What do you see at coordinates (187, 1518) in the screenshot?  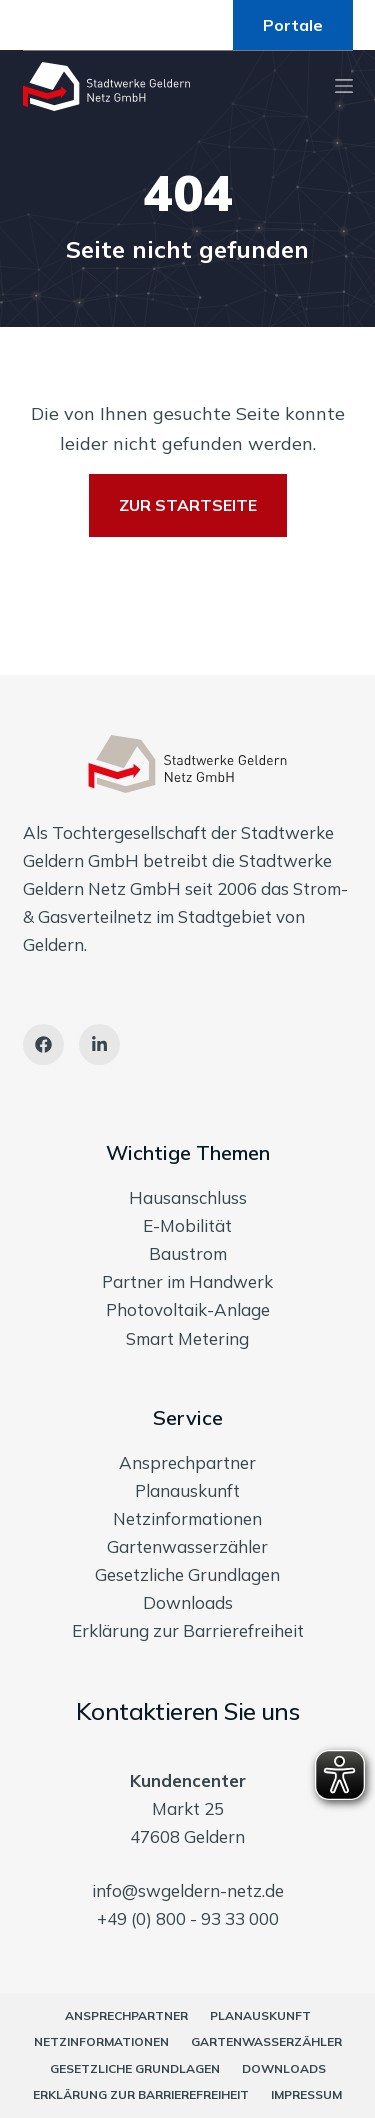 I see `Netzinformationen` at bounding box center [187, 1518].